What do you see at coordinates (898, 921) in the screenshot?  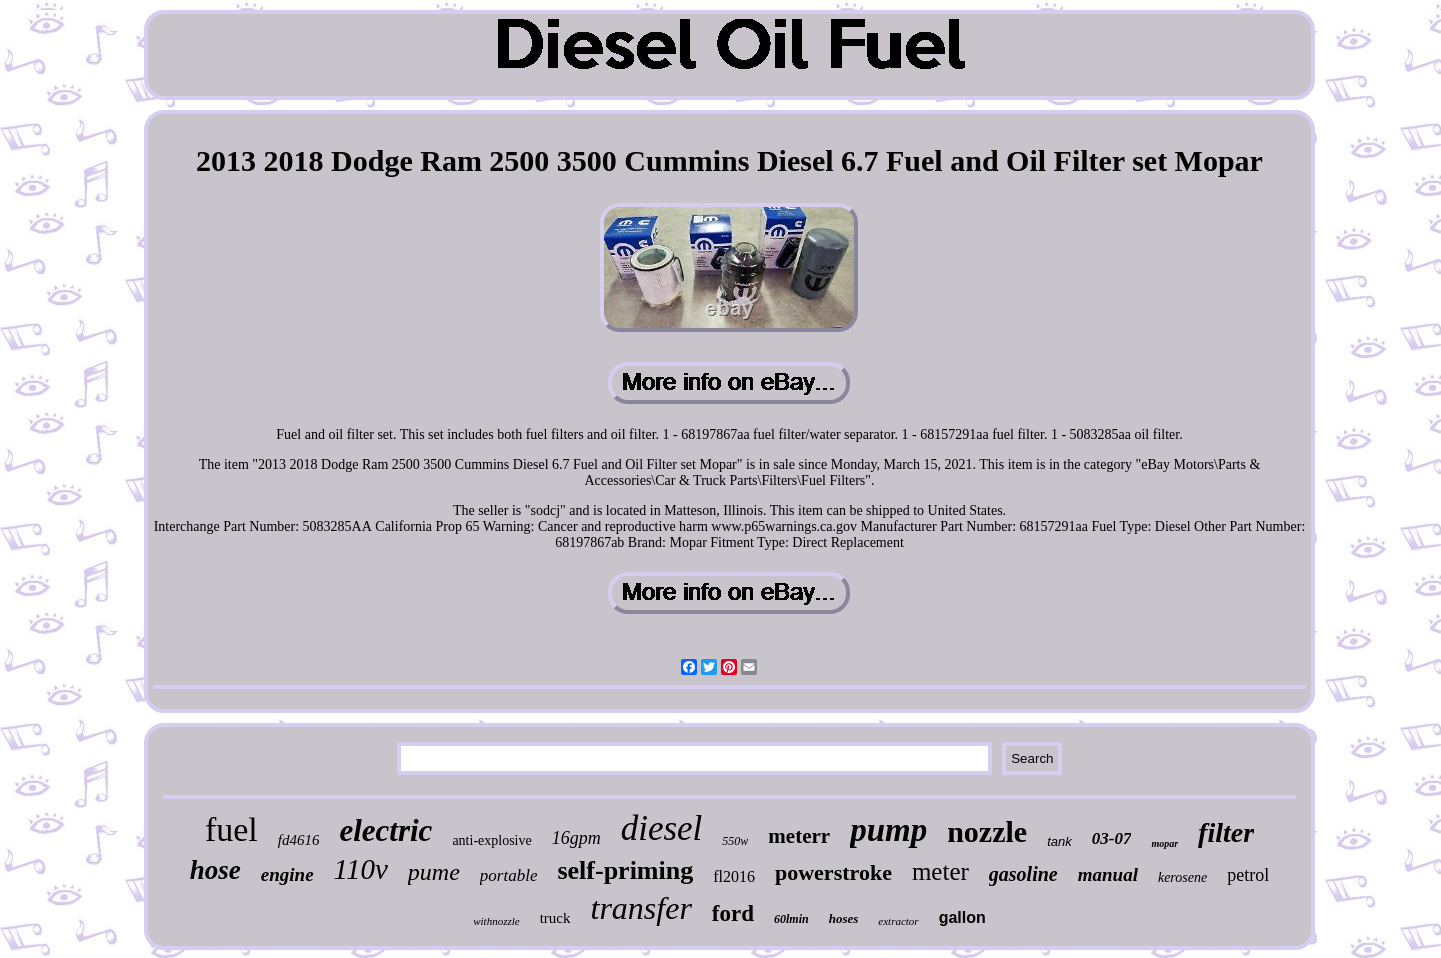 I see `extractor` at bounding box center [898, 921].